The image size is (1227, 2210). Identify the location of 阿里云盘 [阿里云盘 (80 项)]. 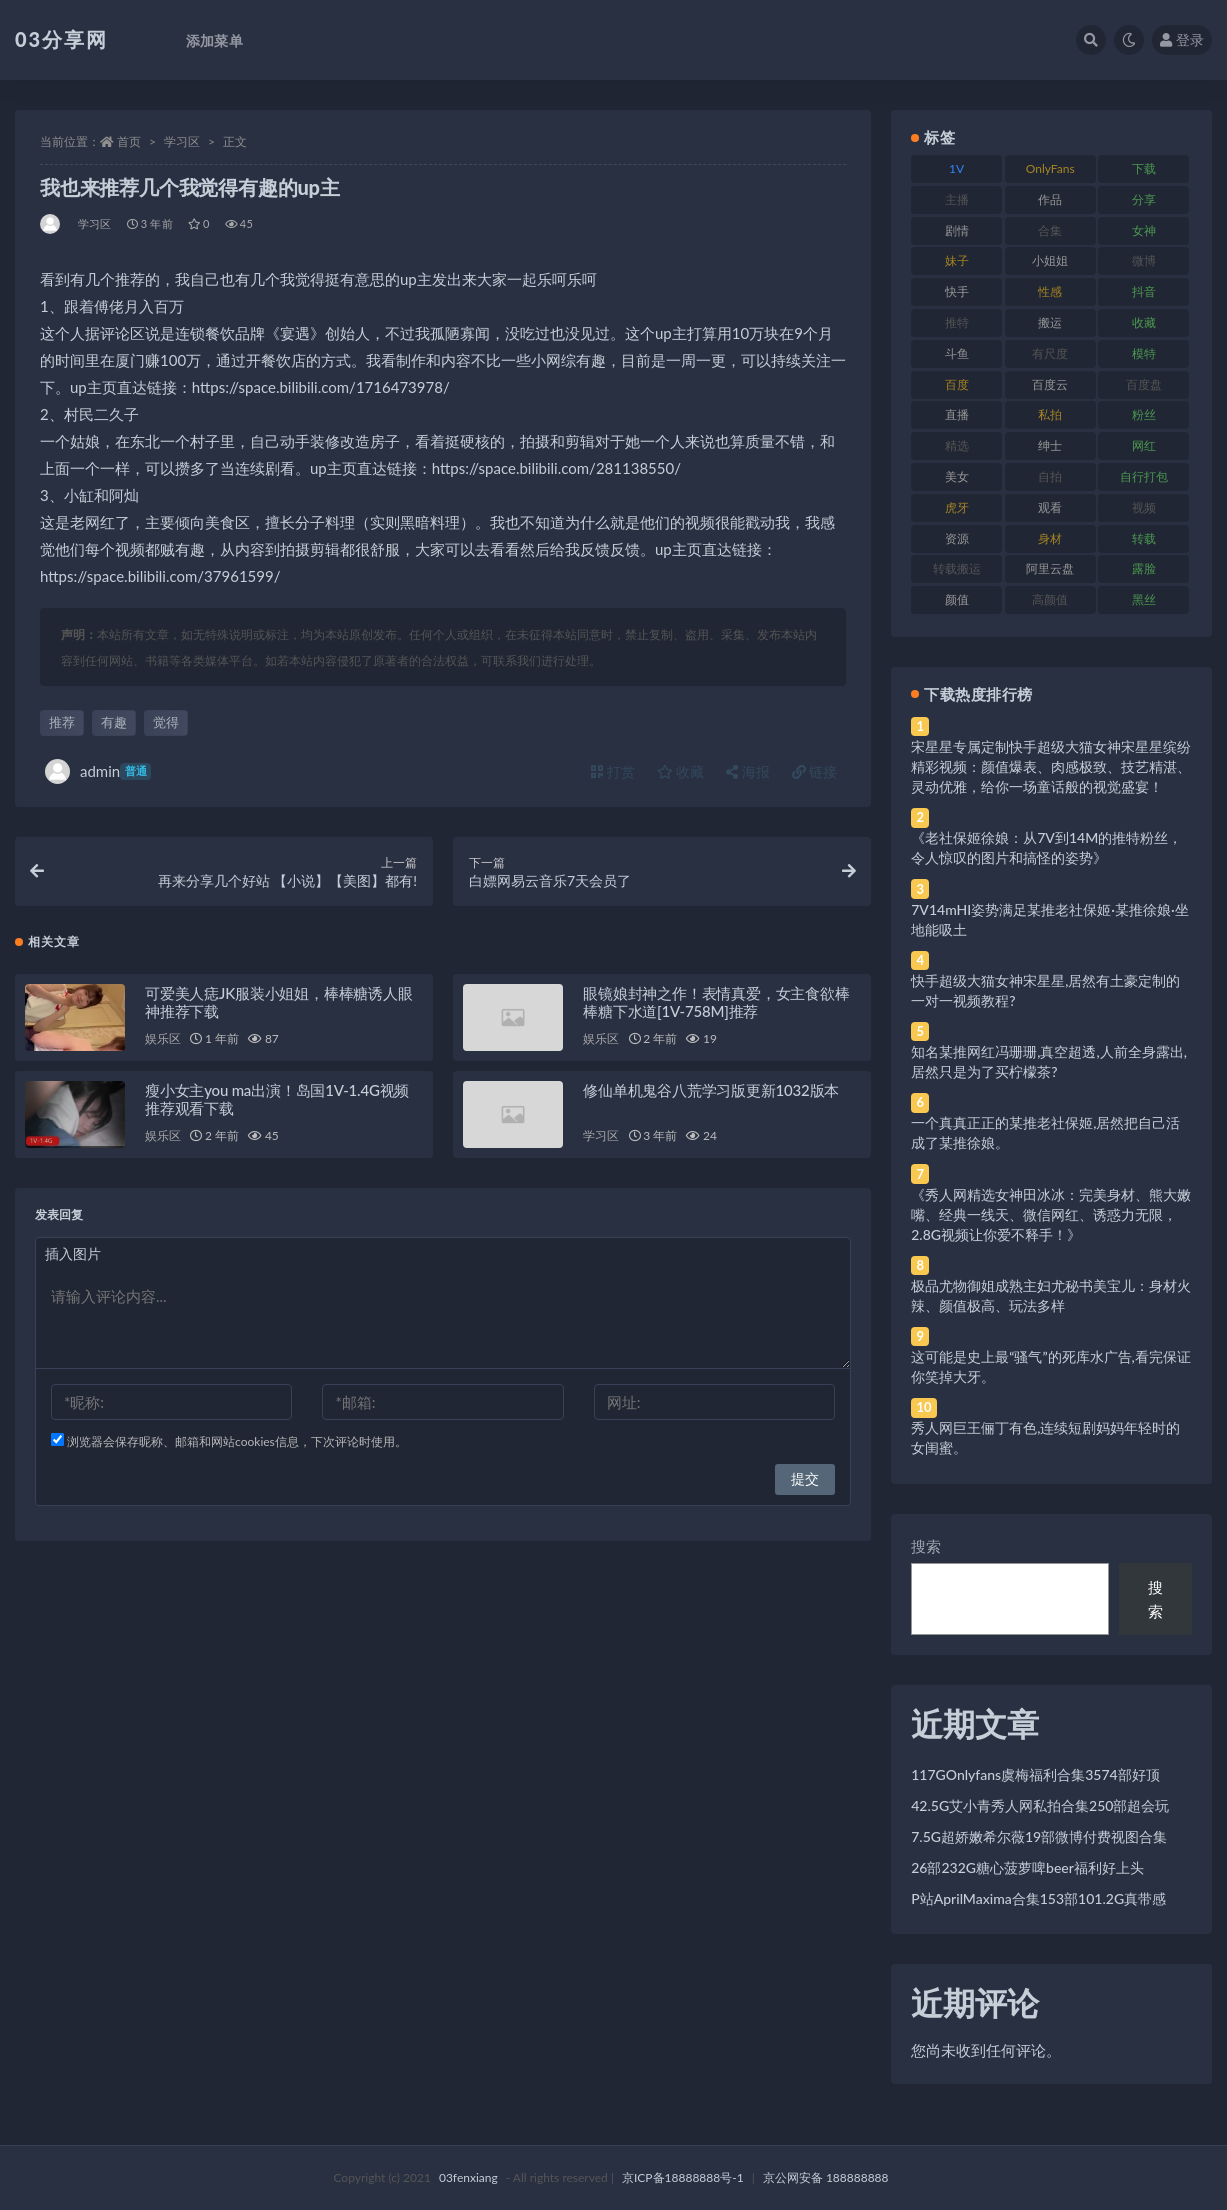
(1050, 568).